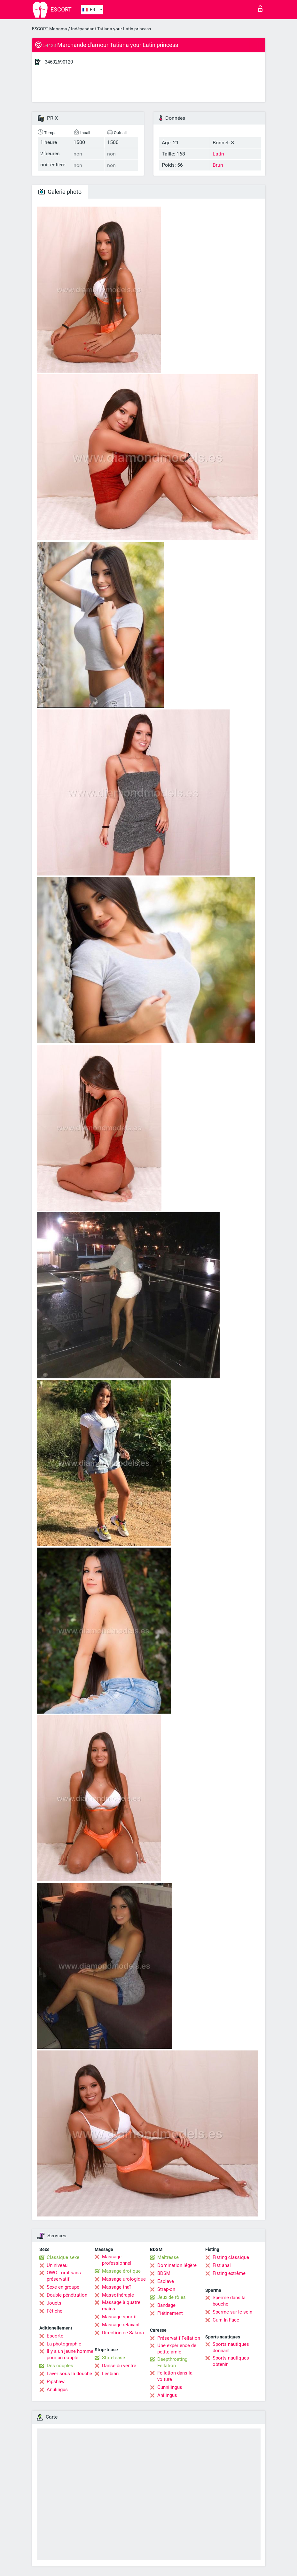 The width and height of the screenshot is (297, 2576). Describe the element at coordinates (165, 2281) in the screenshot. I see `Esclave` at that location.